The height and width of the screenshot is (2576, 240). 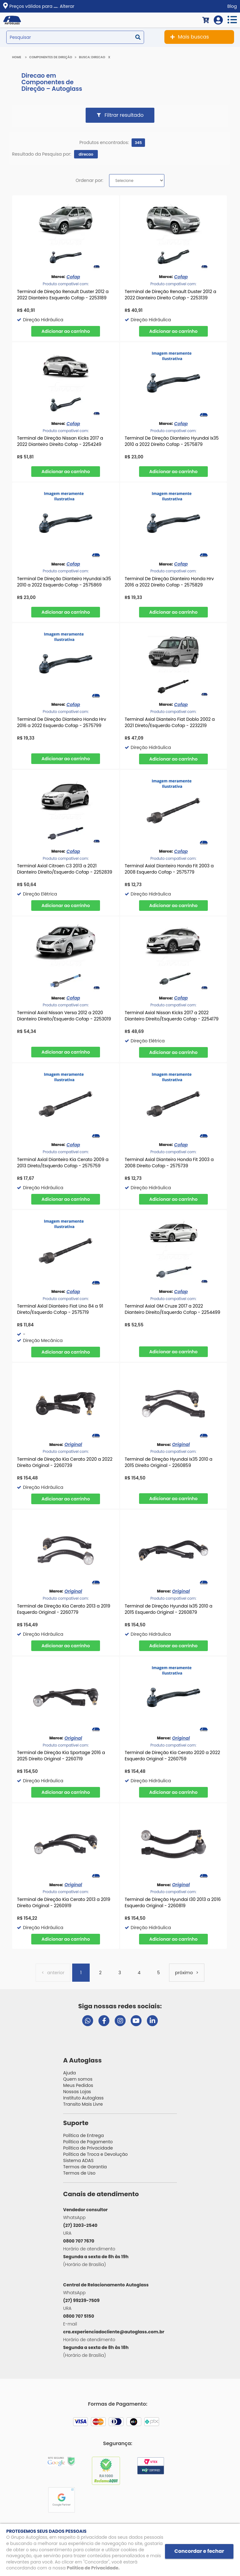 I want to click on Termos de Uso, so click(x=79, y=2173).